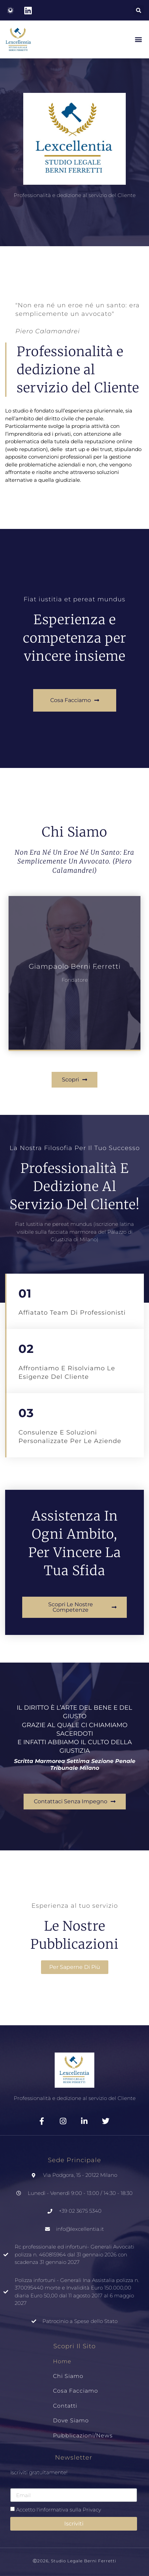 The width and height of the screenshot is (149, 2576). I want to click on Accetto l'informativa sulla Privacy, so click(58, 2509).